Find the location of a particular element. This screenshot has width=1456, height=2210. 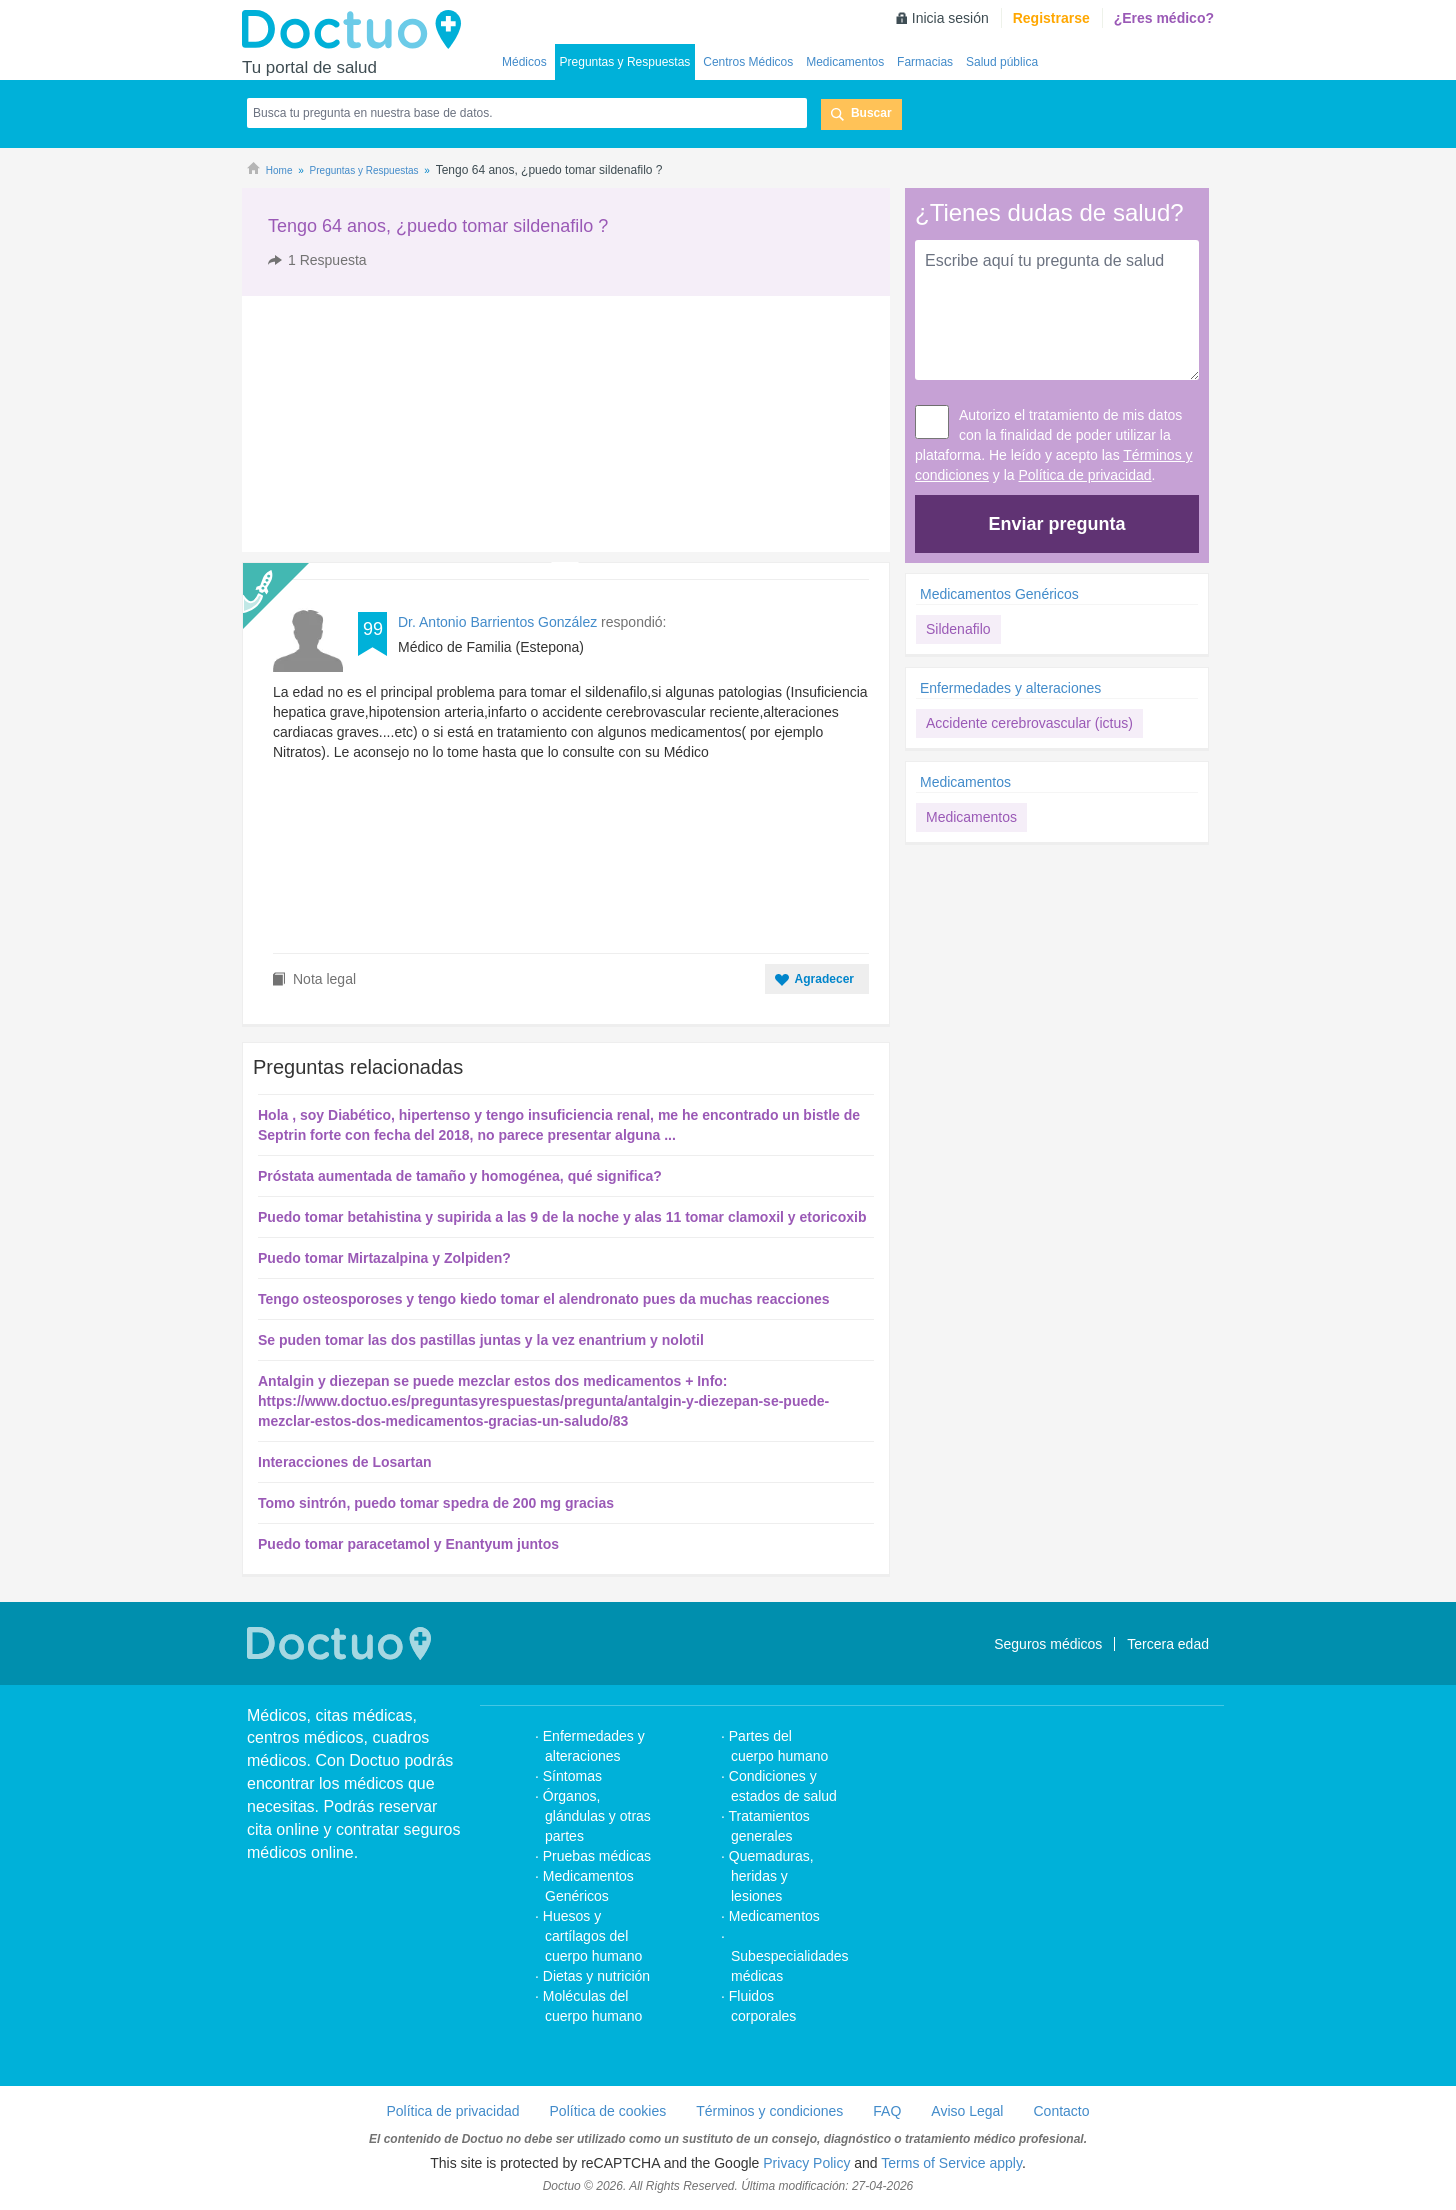

Contacto is located at coordinates (1061, 2111).